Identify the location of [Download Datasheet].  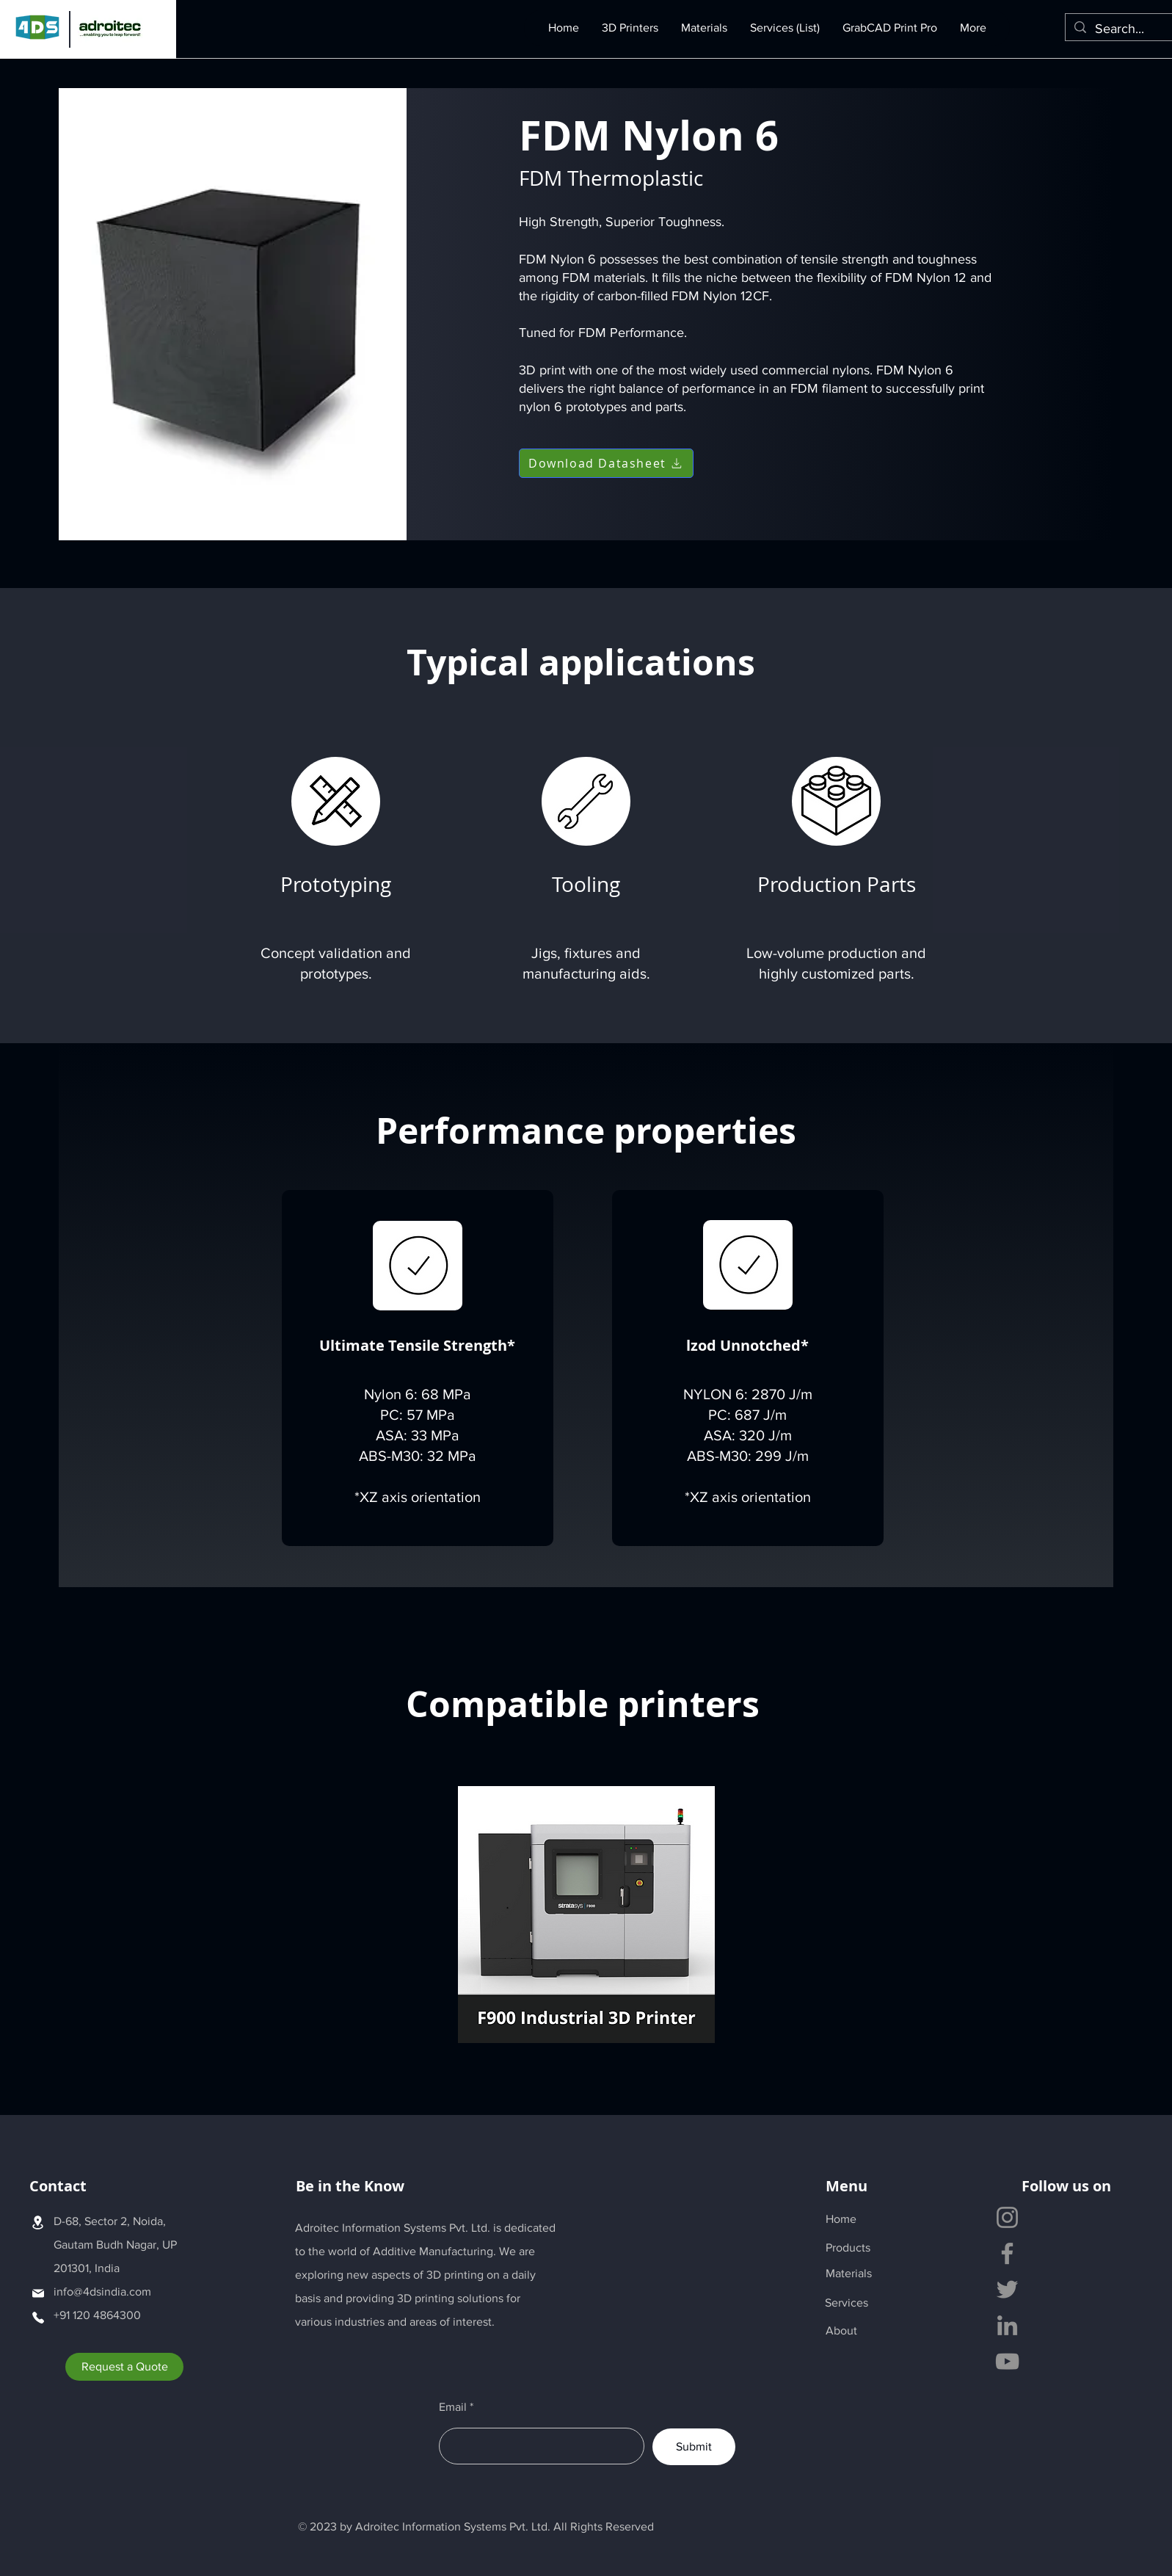
(606, 463).